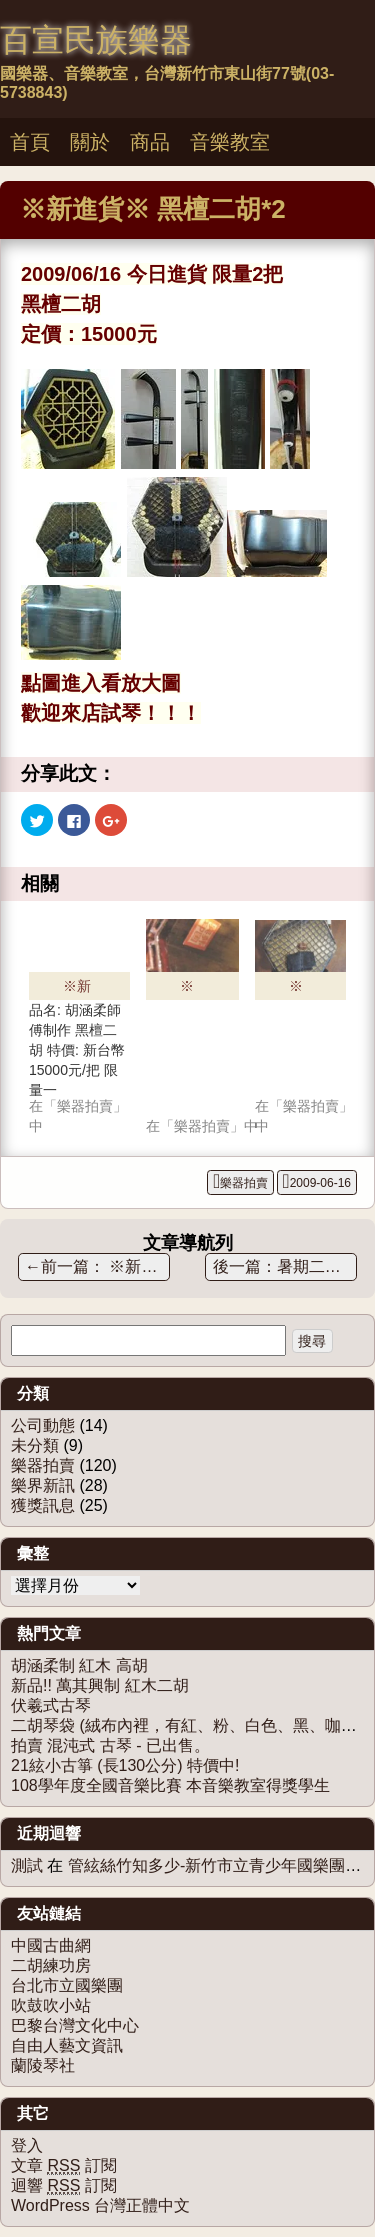 This screenshot has width=375, height=2237. Describe the element at coordinates (230, 142) in the screenshot. I see `音樂教室` at that location.